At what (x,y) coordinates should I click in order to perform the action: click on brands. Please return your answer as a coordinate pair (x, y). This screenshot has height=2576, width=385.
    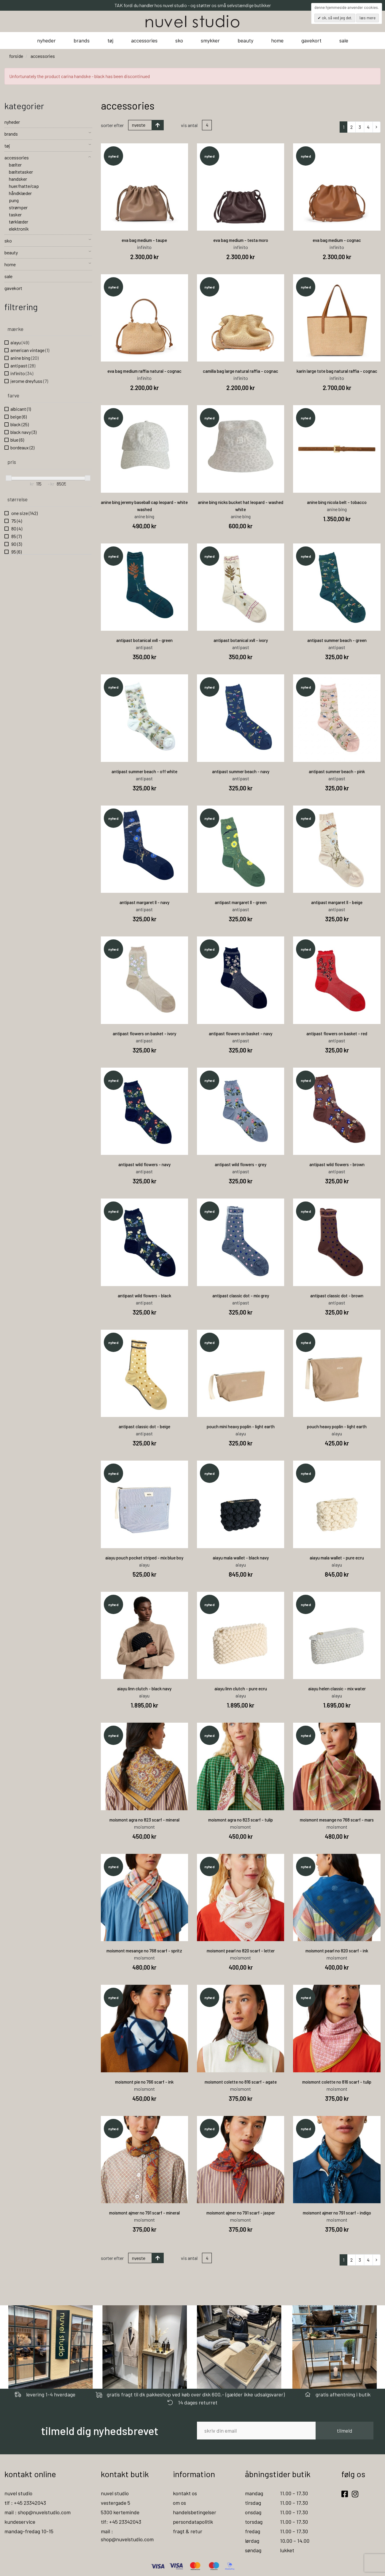
    Looking at the image, I should click on (82, 40).